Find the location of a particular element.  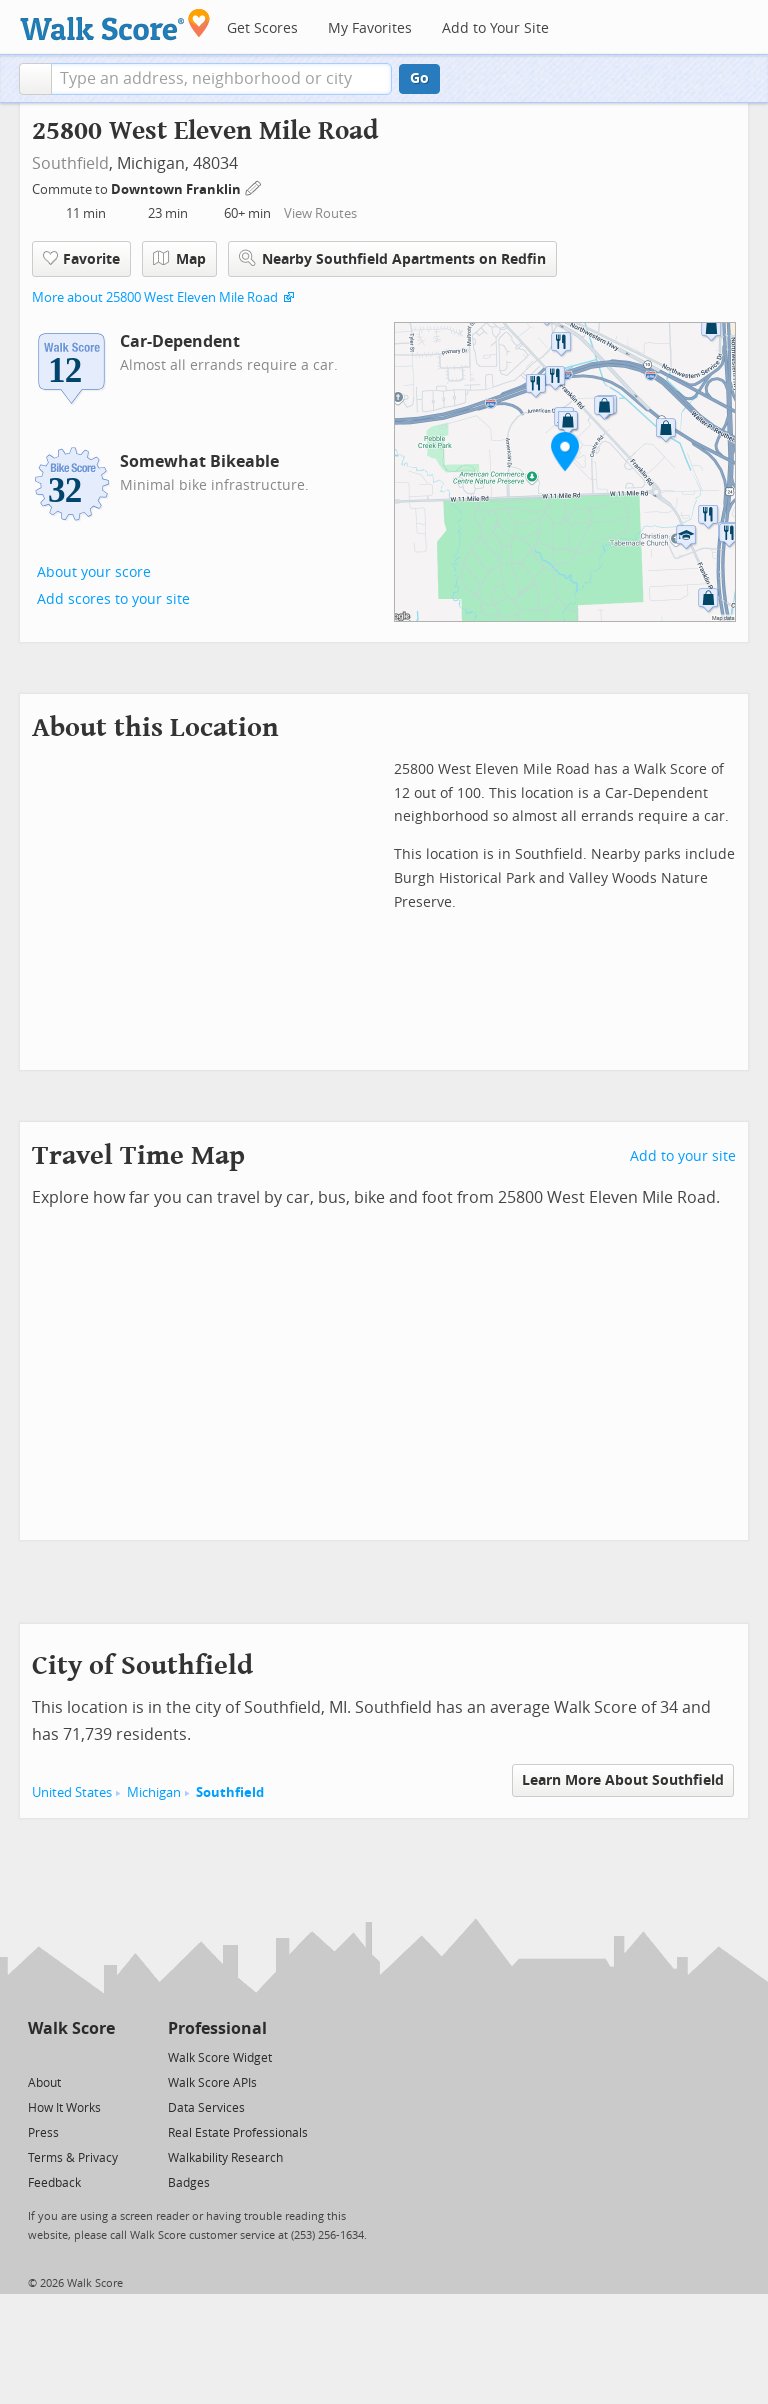

Data Services is located at coordinates (206, 2108).